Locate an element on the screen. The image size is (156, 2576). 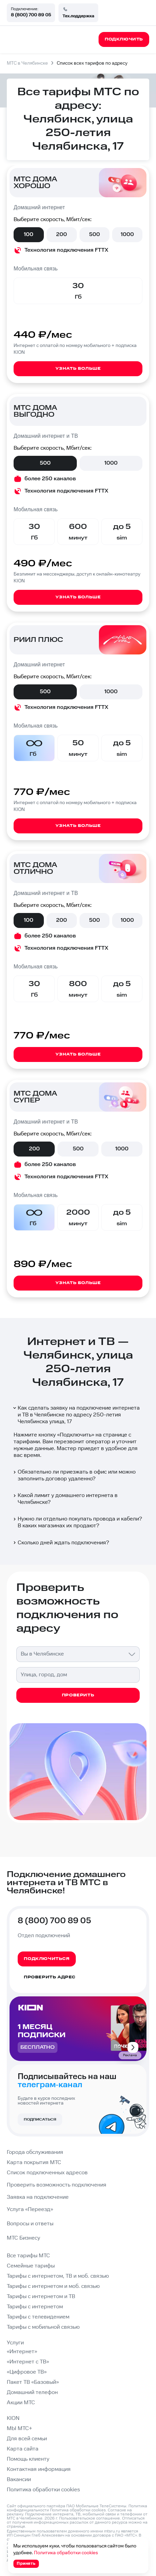
Пользовательское соглашение is located at coordinates (89, 2518).